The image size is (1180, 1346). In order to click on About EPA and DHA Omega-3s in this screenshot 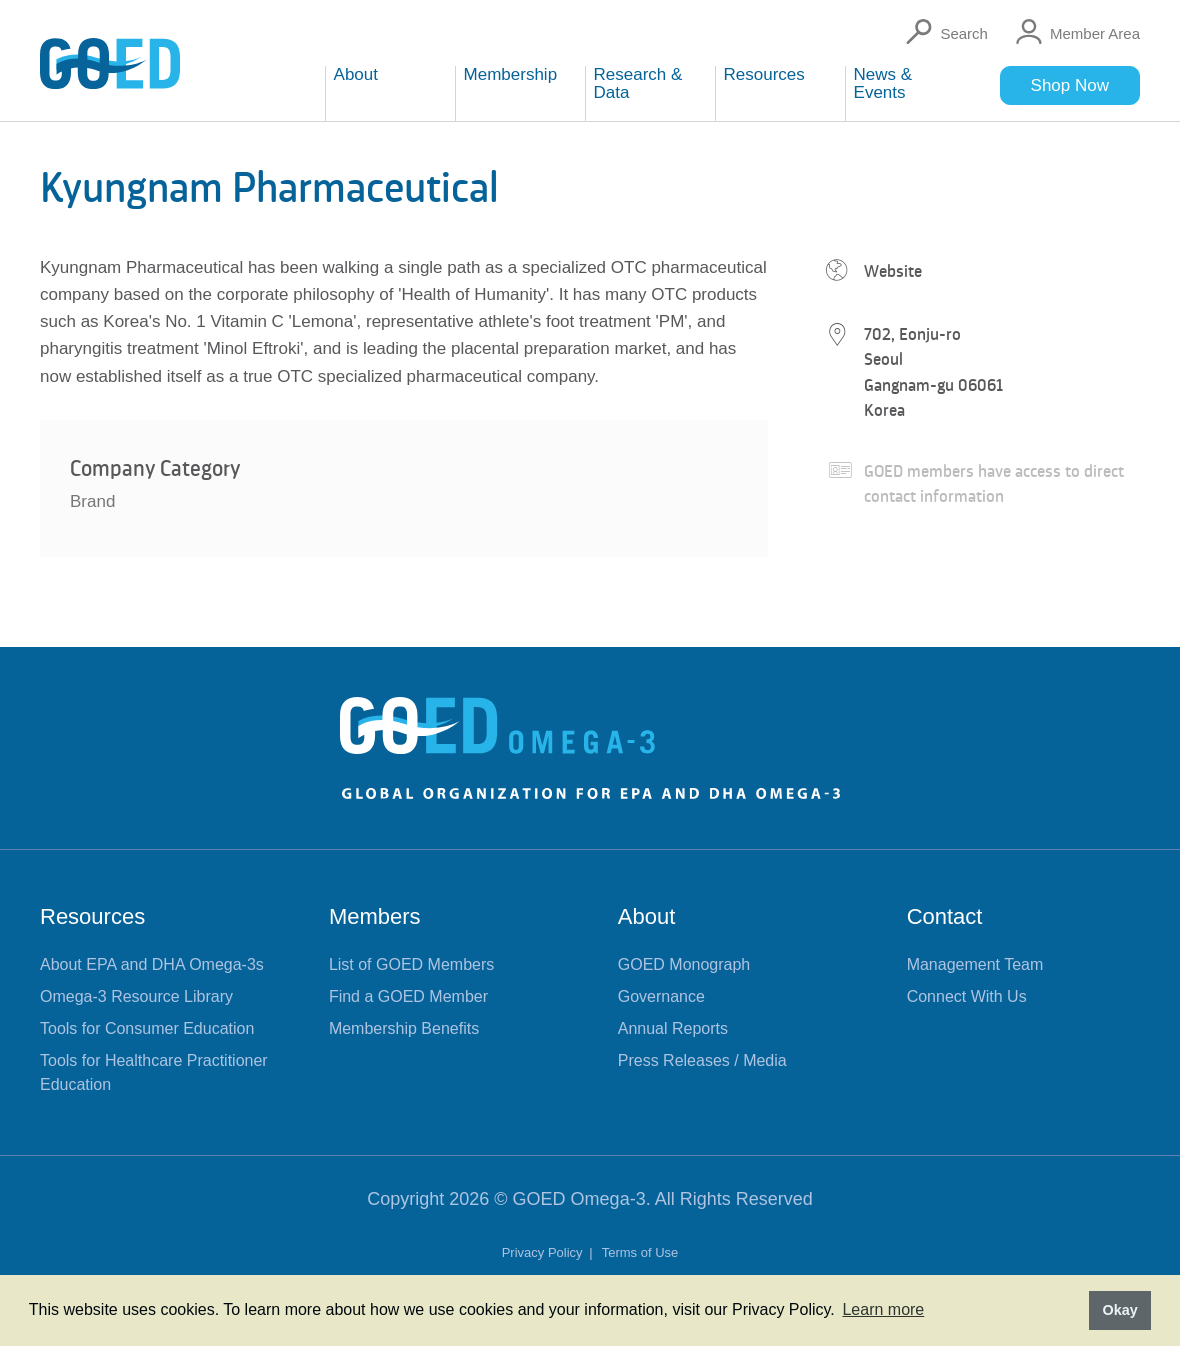, I will do `click(152, 964)`.